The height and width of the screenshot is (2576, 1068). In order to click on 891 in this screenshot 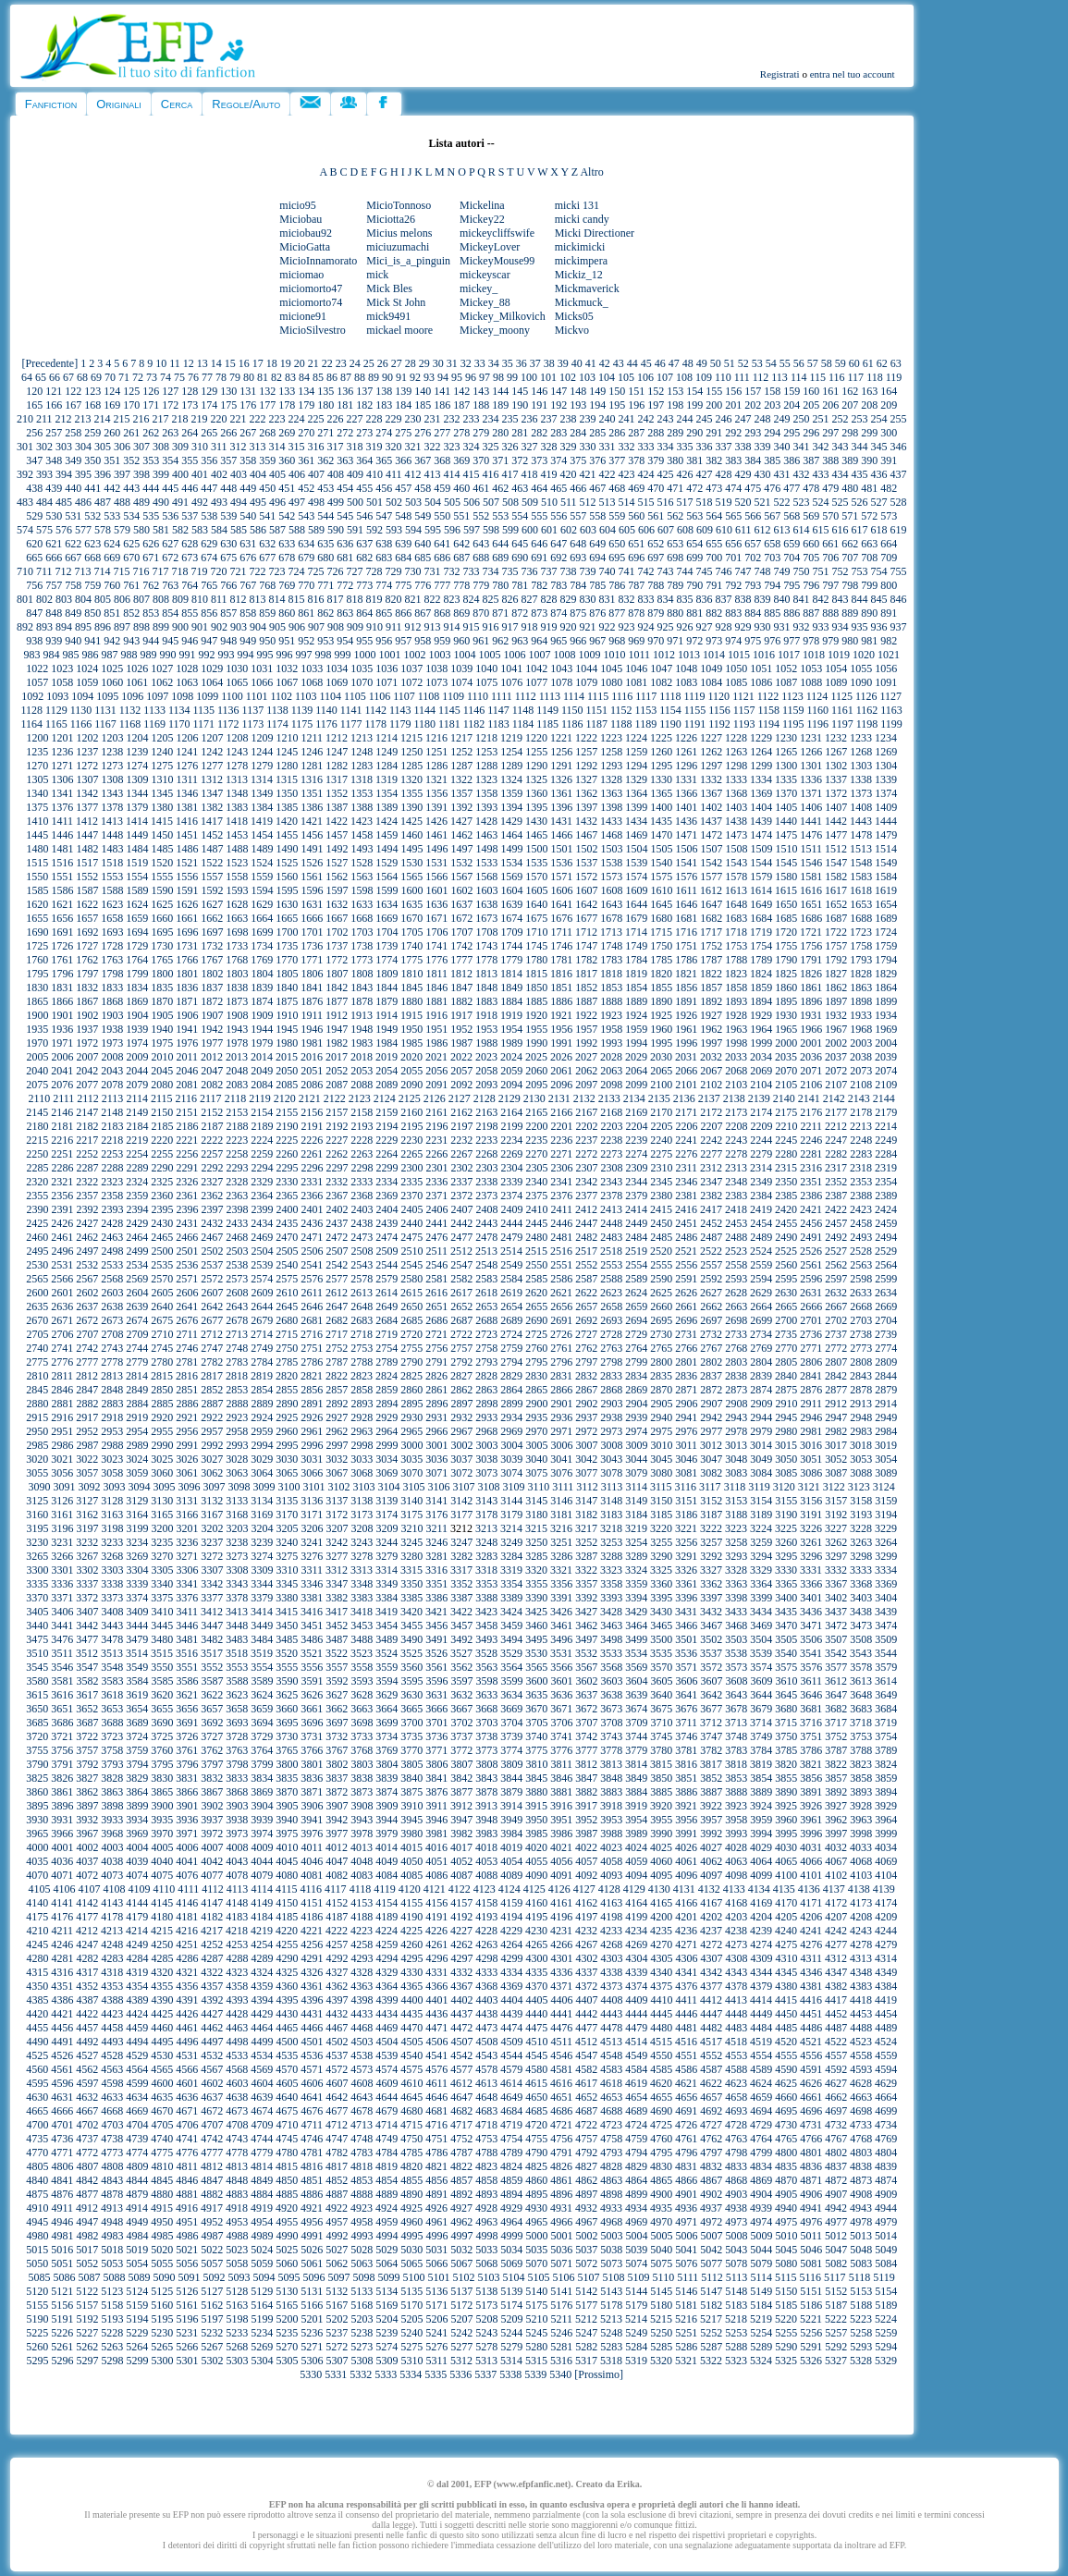, I will do `click(888, 613)`.